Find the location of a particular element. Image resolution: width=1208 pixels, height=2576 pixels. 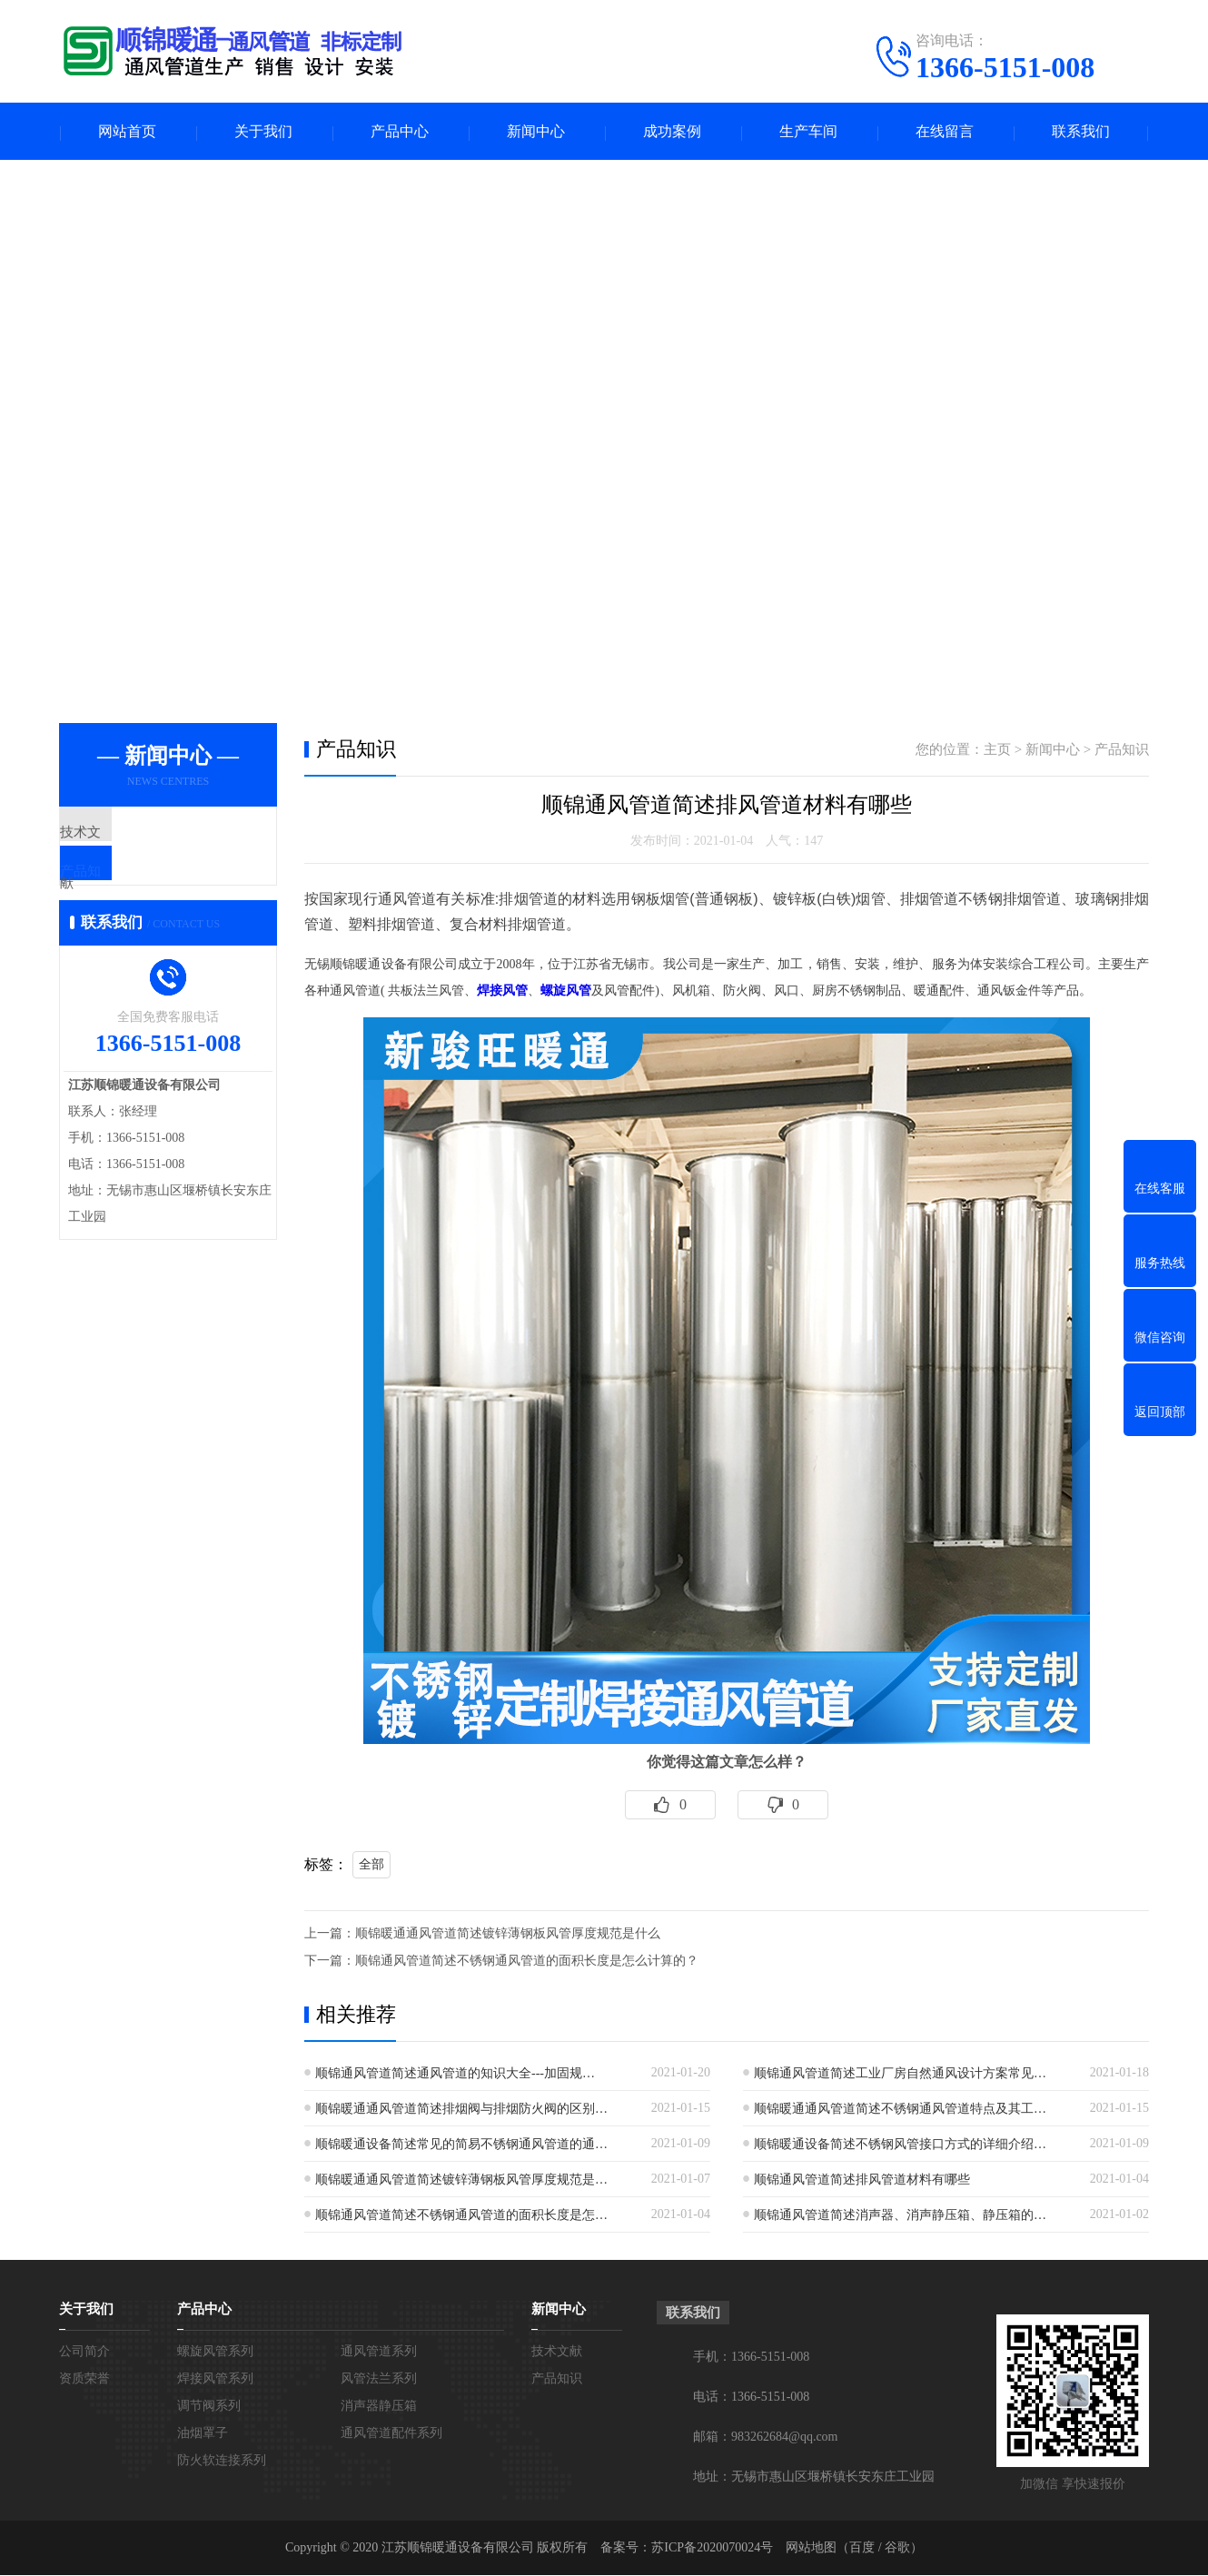

百度 is located at coordinates (862, 2548).